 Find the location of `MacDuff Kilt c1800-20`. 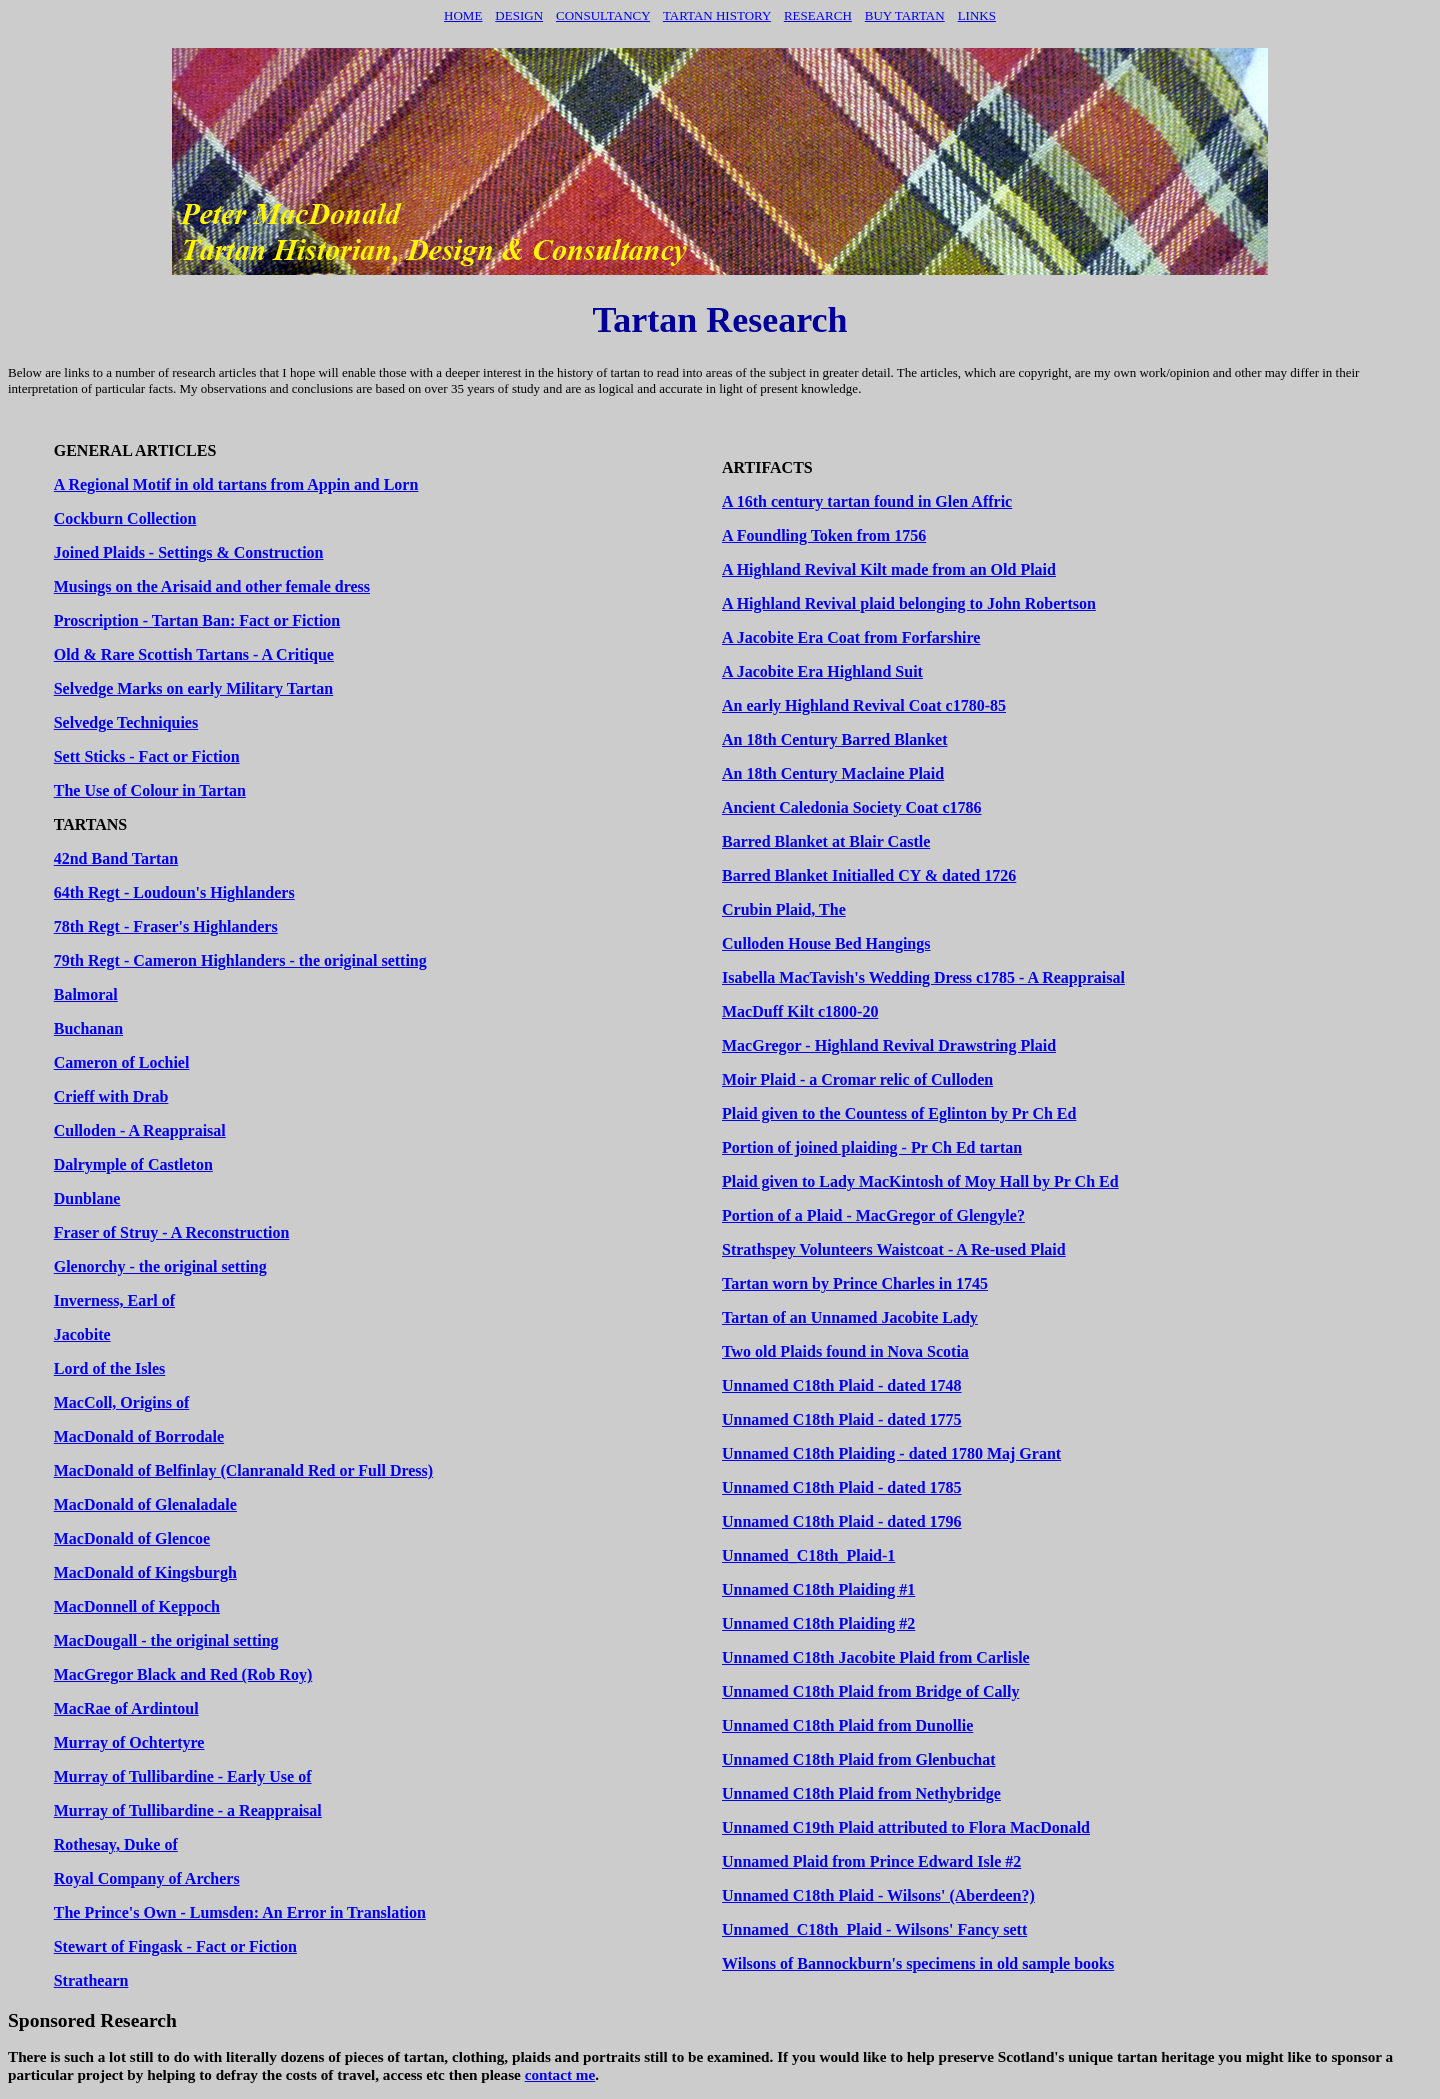

MacDuff Kilt c1800-20 is located at coordinates (800, 1011).